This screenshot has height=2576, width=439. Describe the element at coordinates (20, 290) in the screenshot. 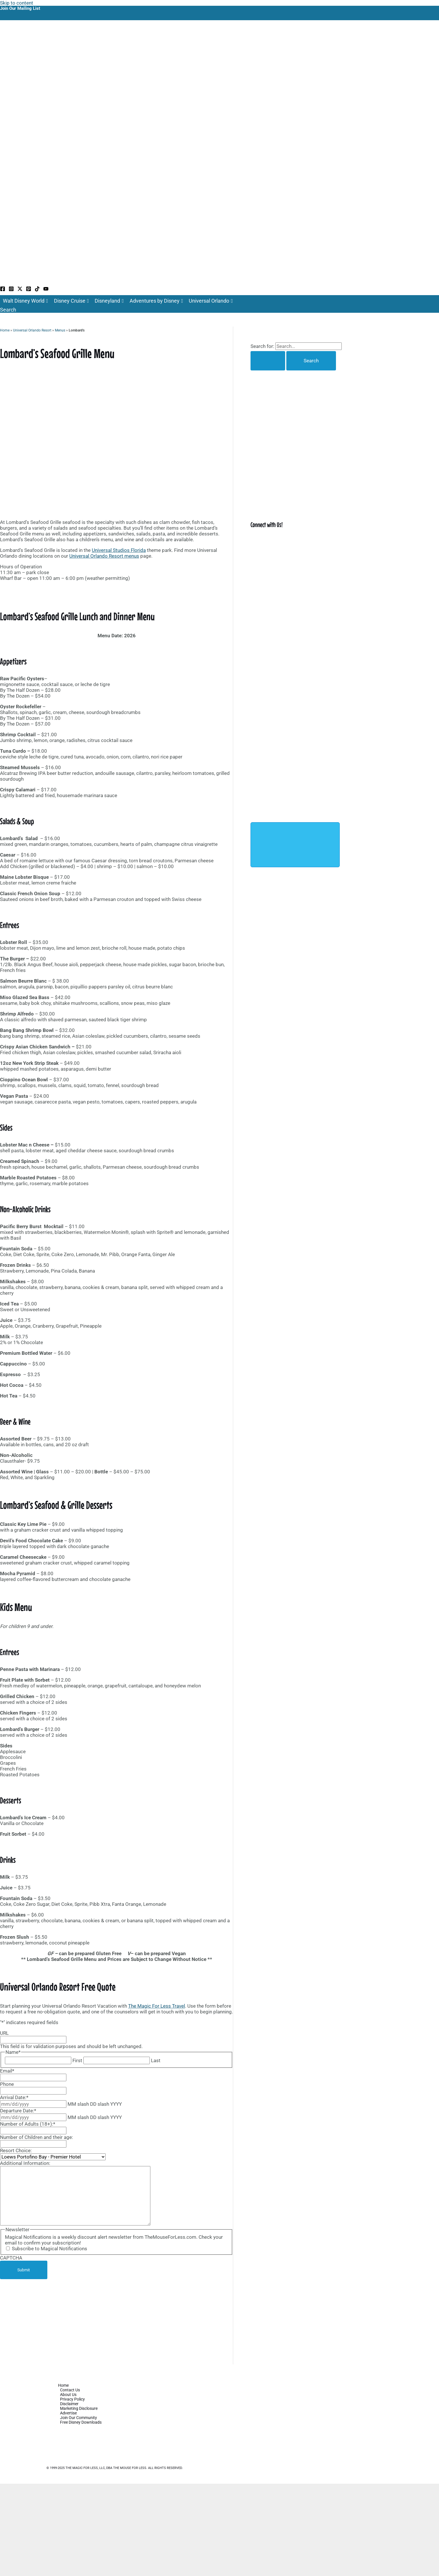

I see `[Twitter / X]` at that location.